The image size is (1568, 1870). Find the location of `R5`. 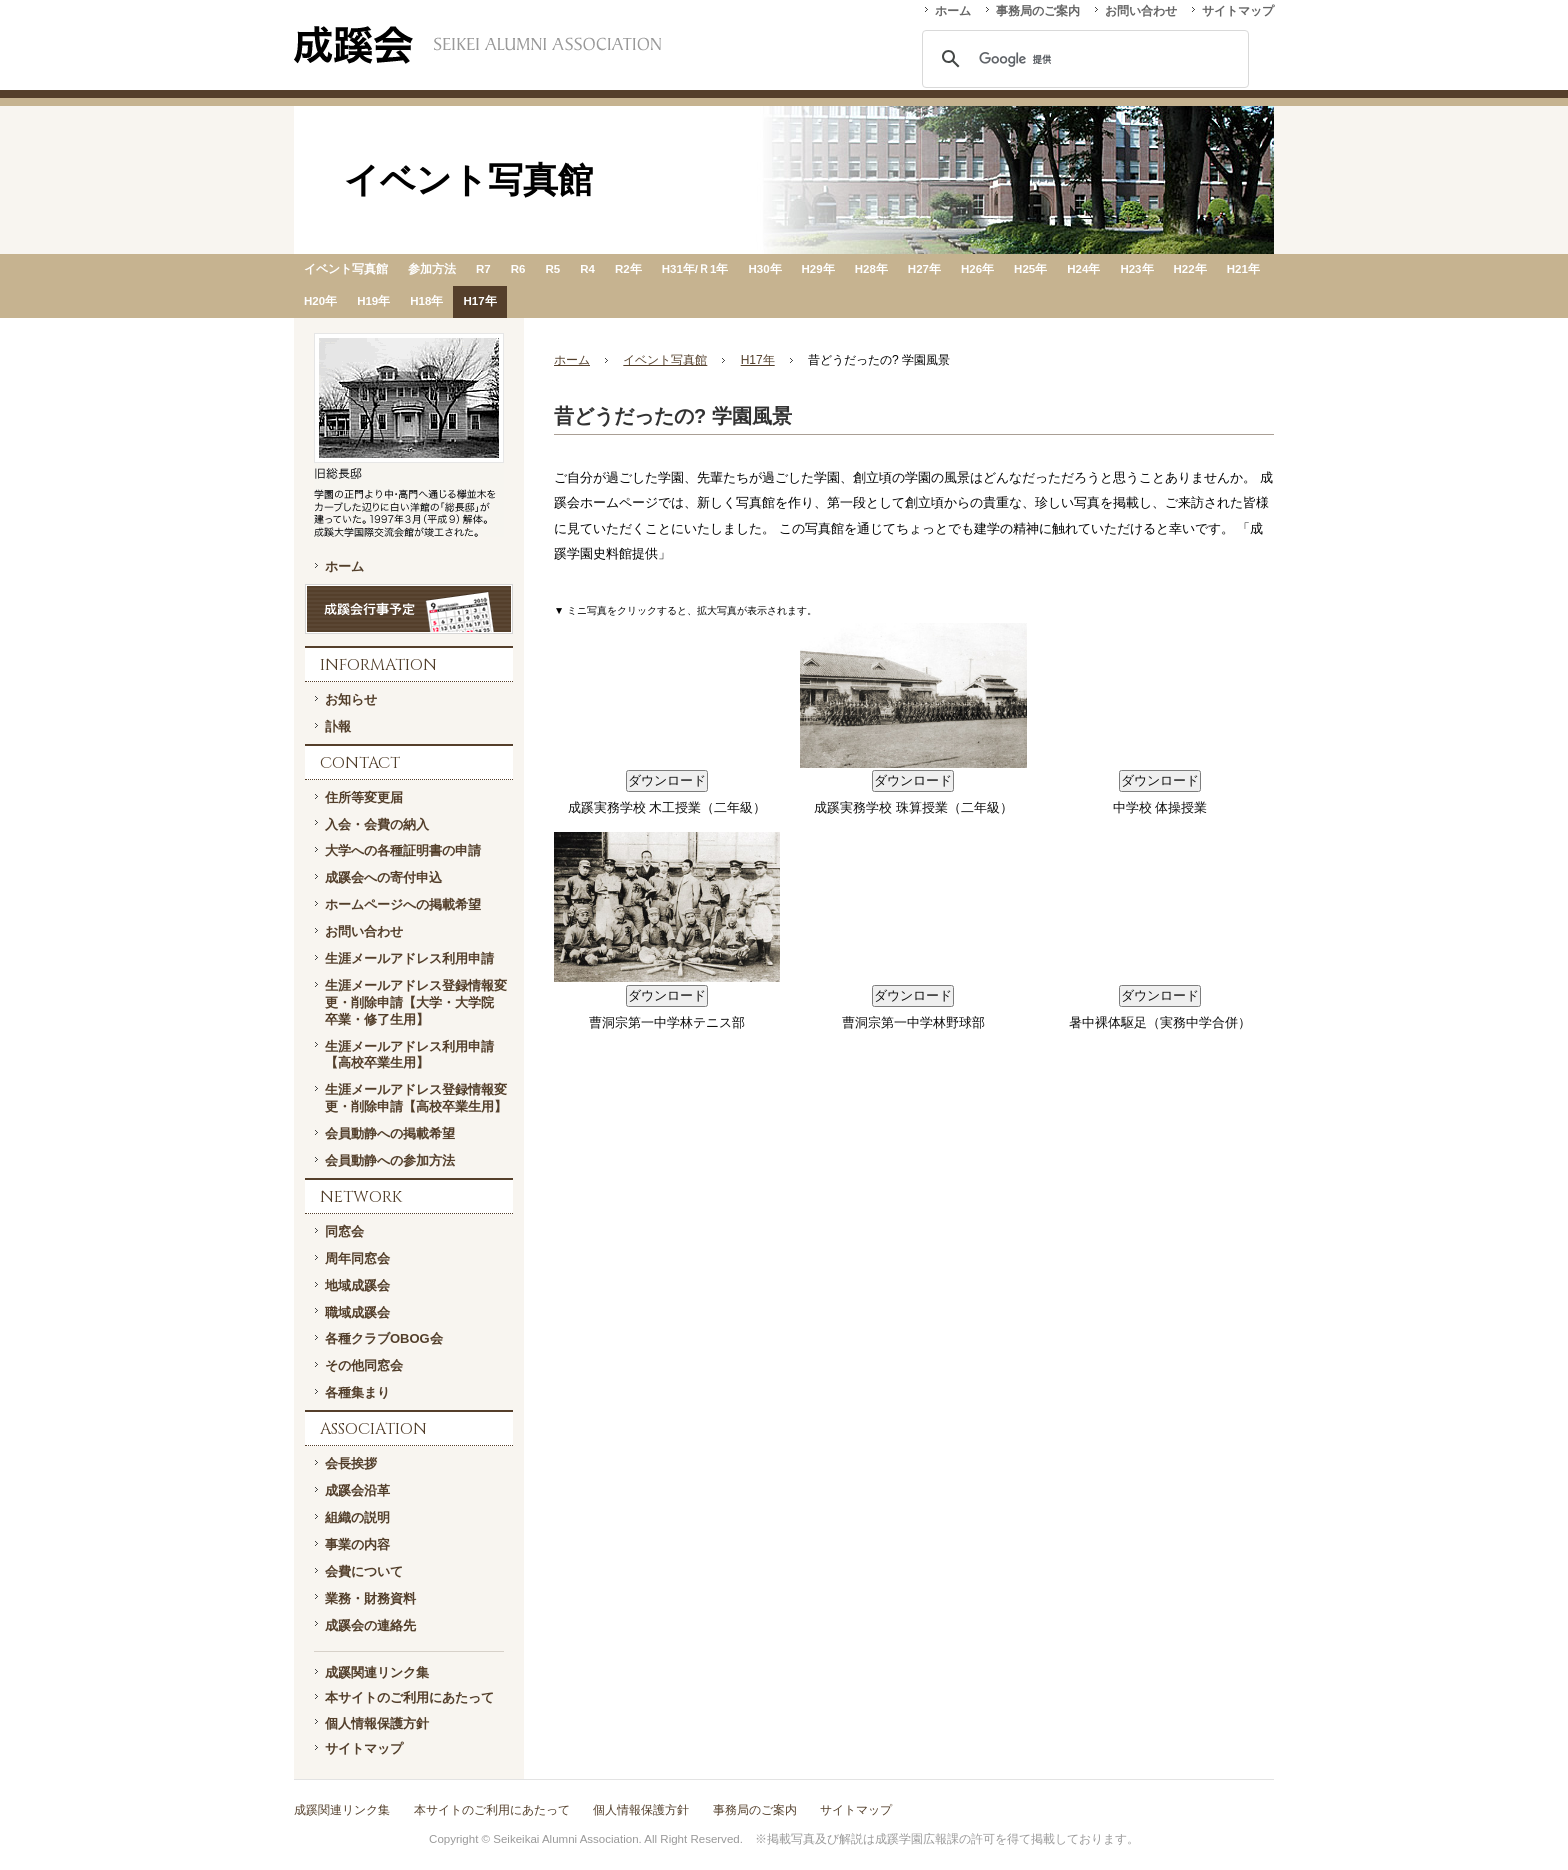

R5 is located at coordinates (552, 269).